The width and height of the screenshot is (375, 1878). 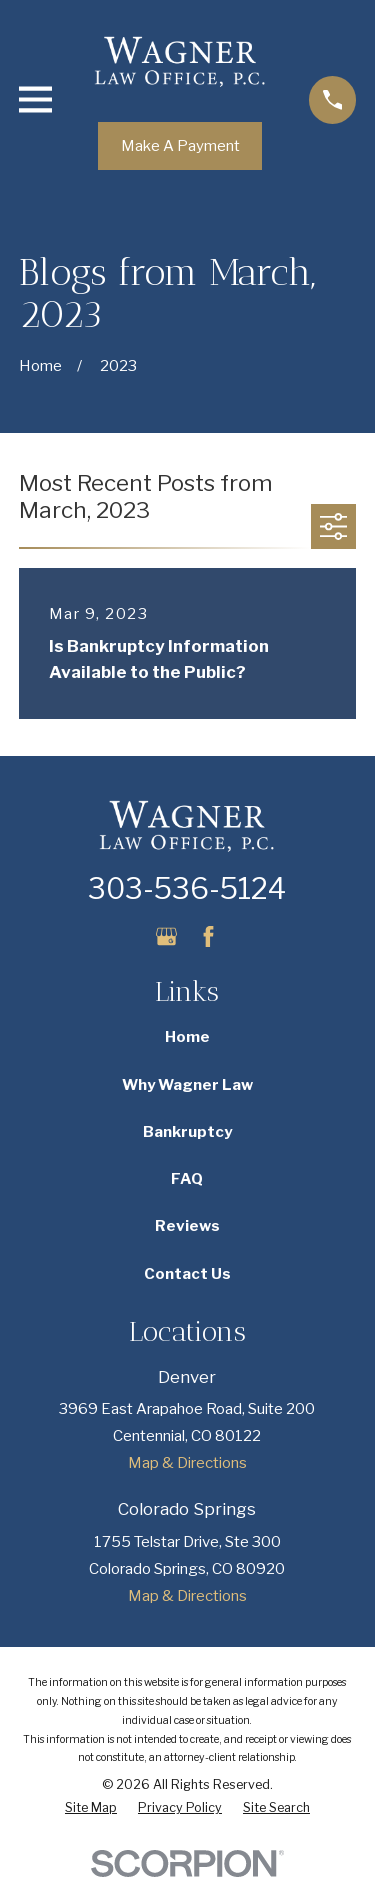 What do you see at coordinates (180, 146) in the screenshot?
I see `Make A Payment` at bounding box center [180, 146].